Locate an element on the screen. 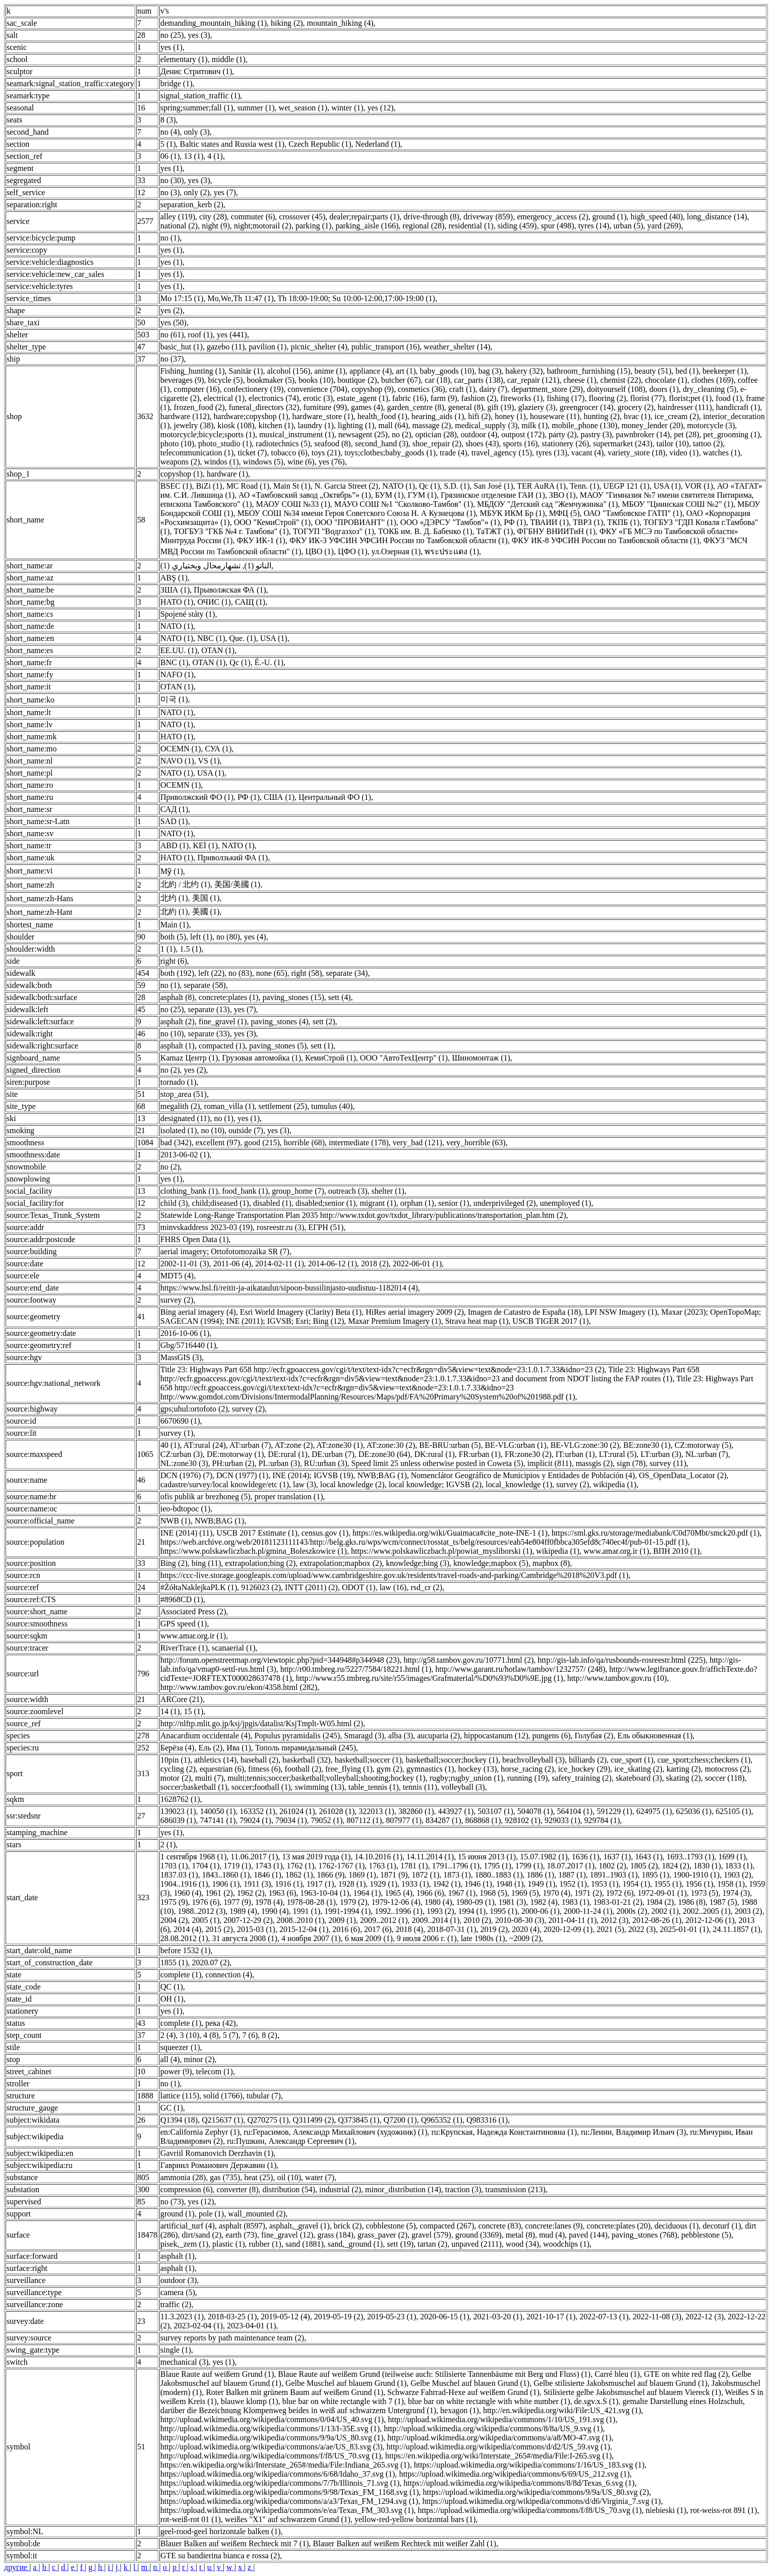 The height and width of the screenshot is (2576, 772). BE-VLG:urban (1) is located at coordinates (515, 1445).